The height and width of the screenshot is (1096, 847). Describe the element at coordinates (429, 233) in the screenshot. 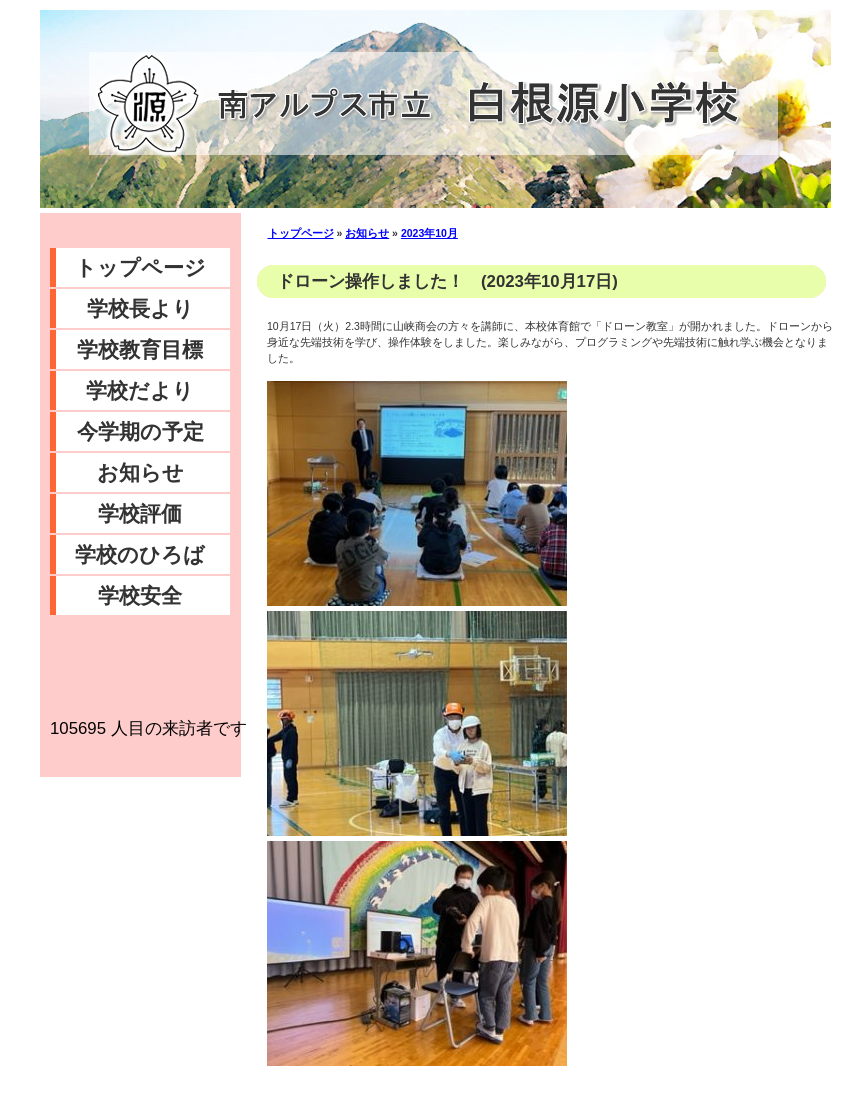

I see `2023年10月` at that location.